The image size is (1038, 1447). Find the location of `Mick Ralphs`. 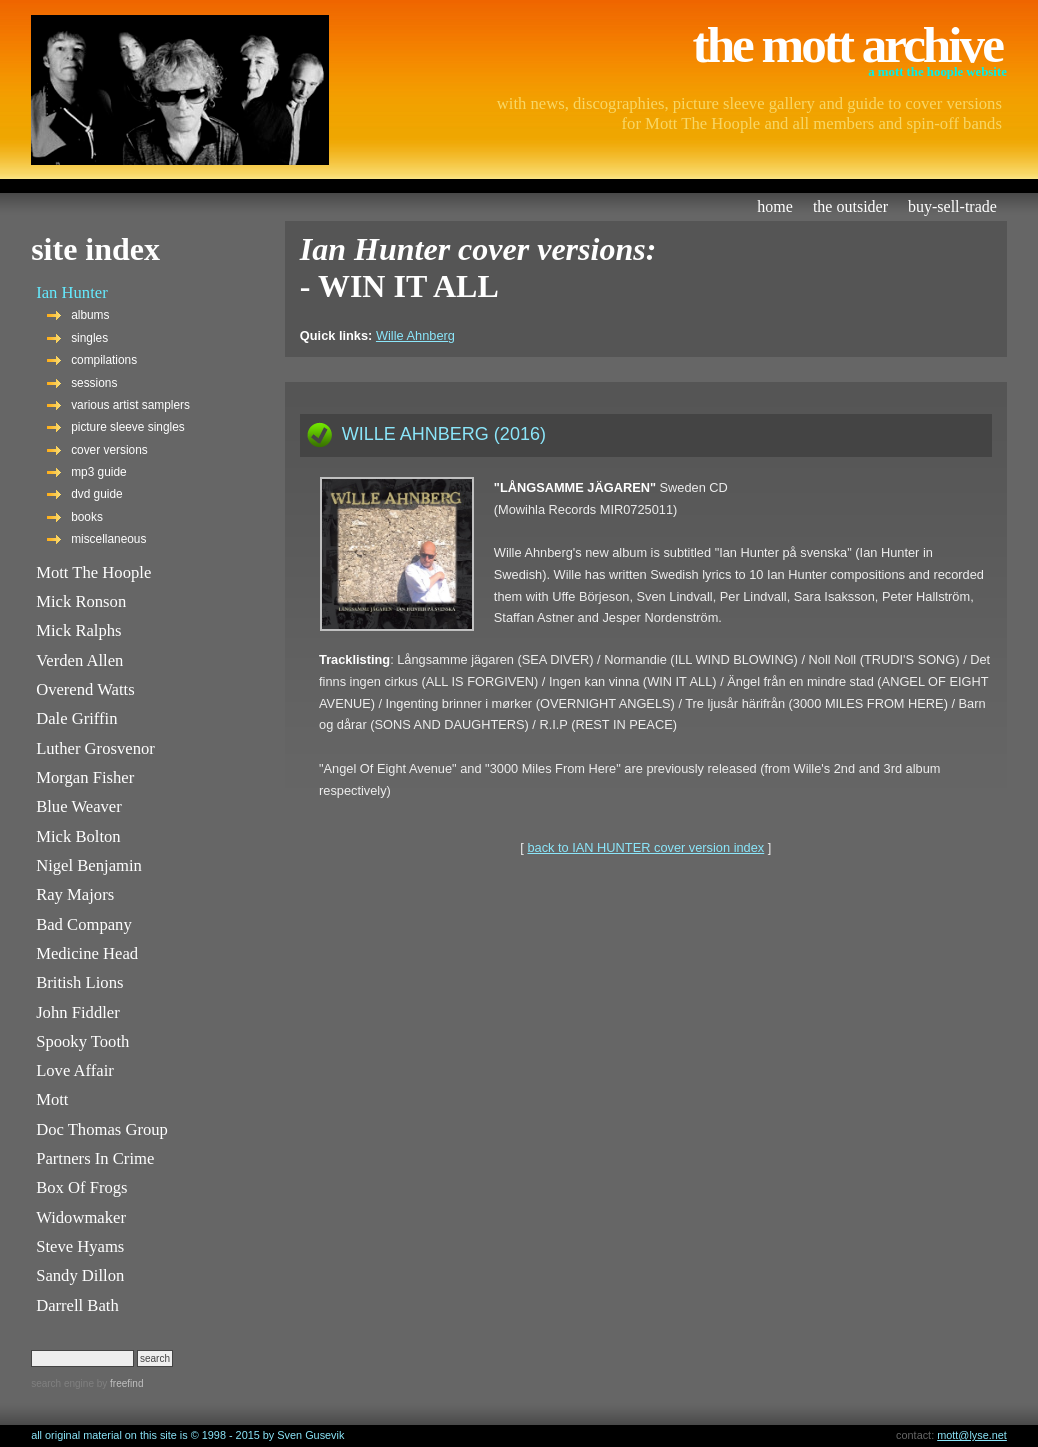

Mick Ralphs is located at coordinates (78, 630).